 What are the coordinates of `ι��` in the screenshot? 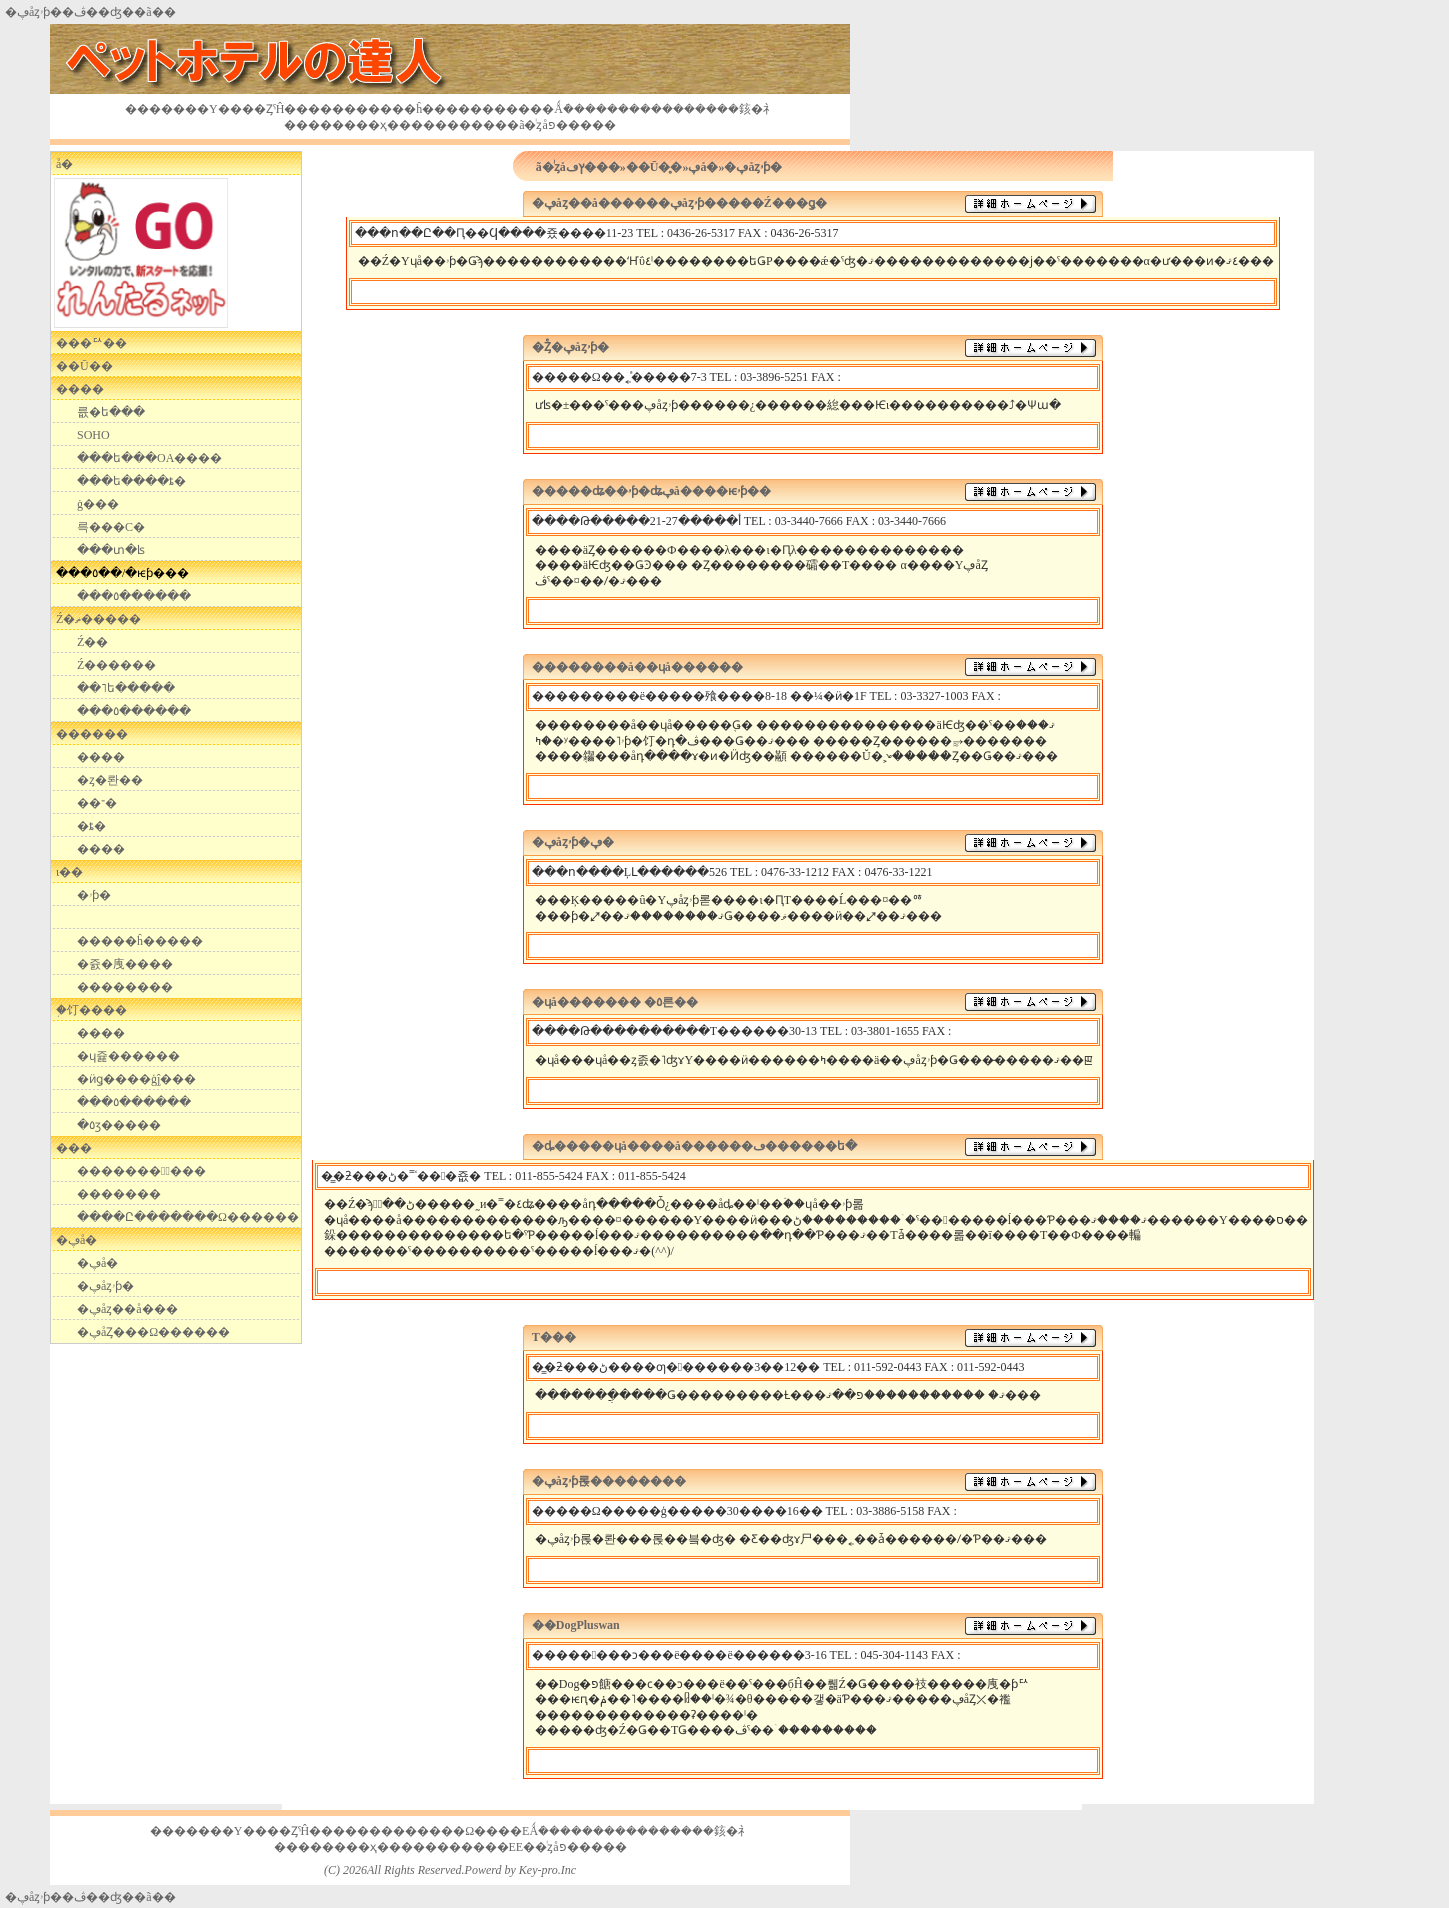 It's located at (69, 872).